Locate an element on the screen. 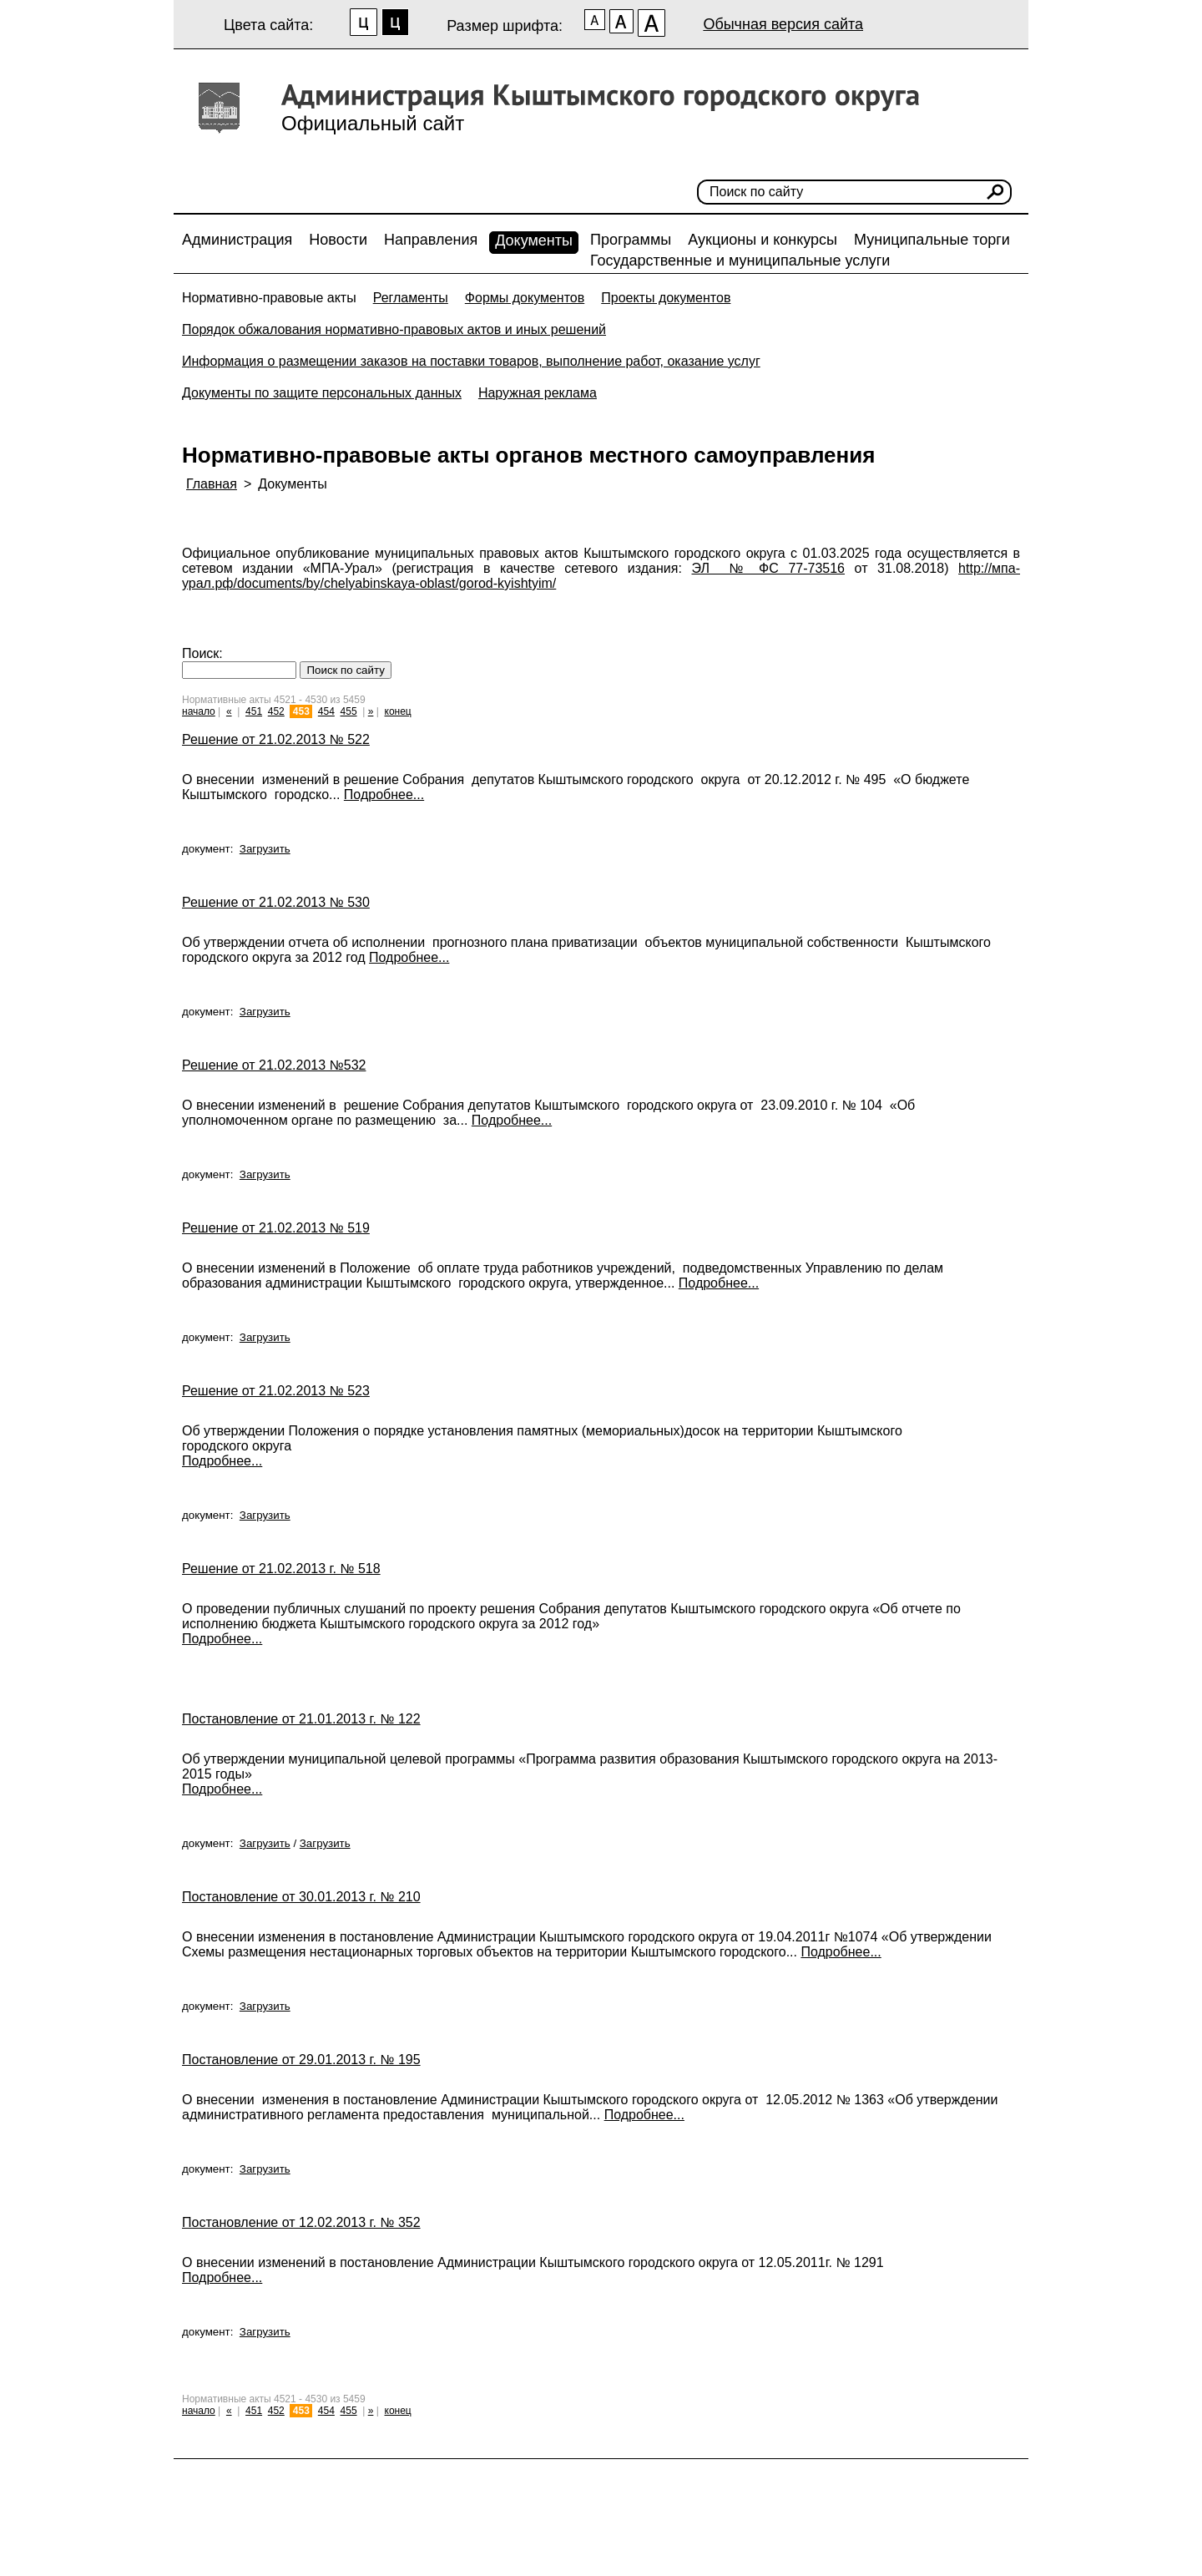 This screenshot has width=1202, height=2576. Постановление от 21.01.2013 г. № 122 is located at coordinates (301, 1719).